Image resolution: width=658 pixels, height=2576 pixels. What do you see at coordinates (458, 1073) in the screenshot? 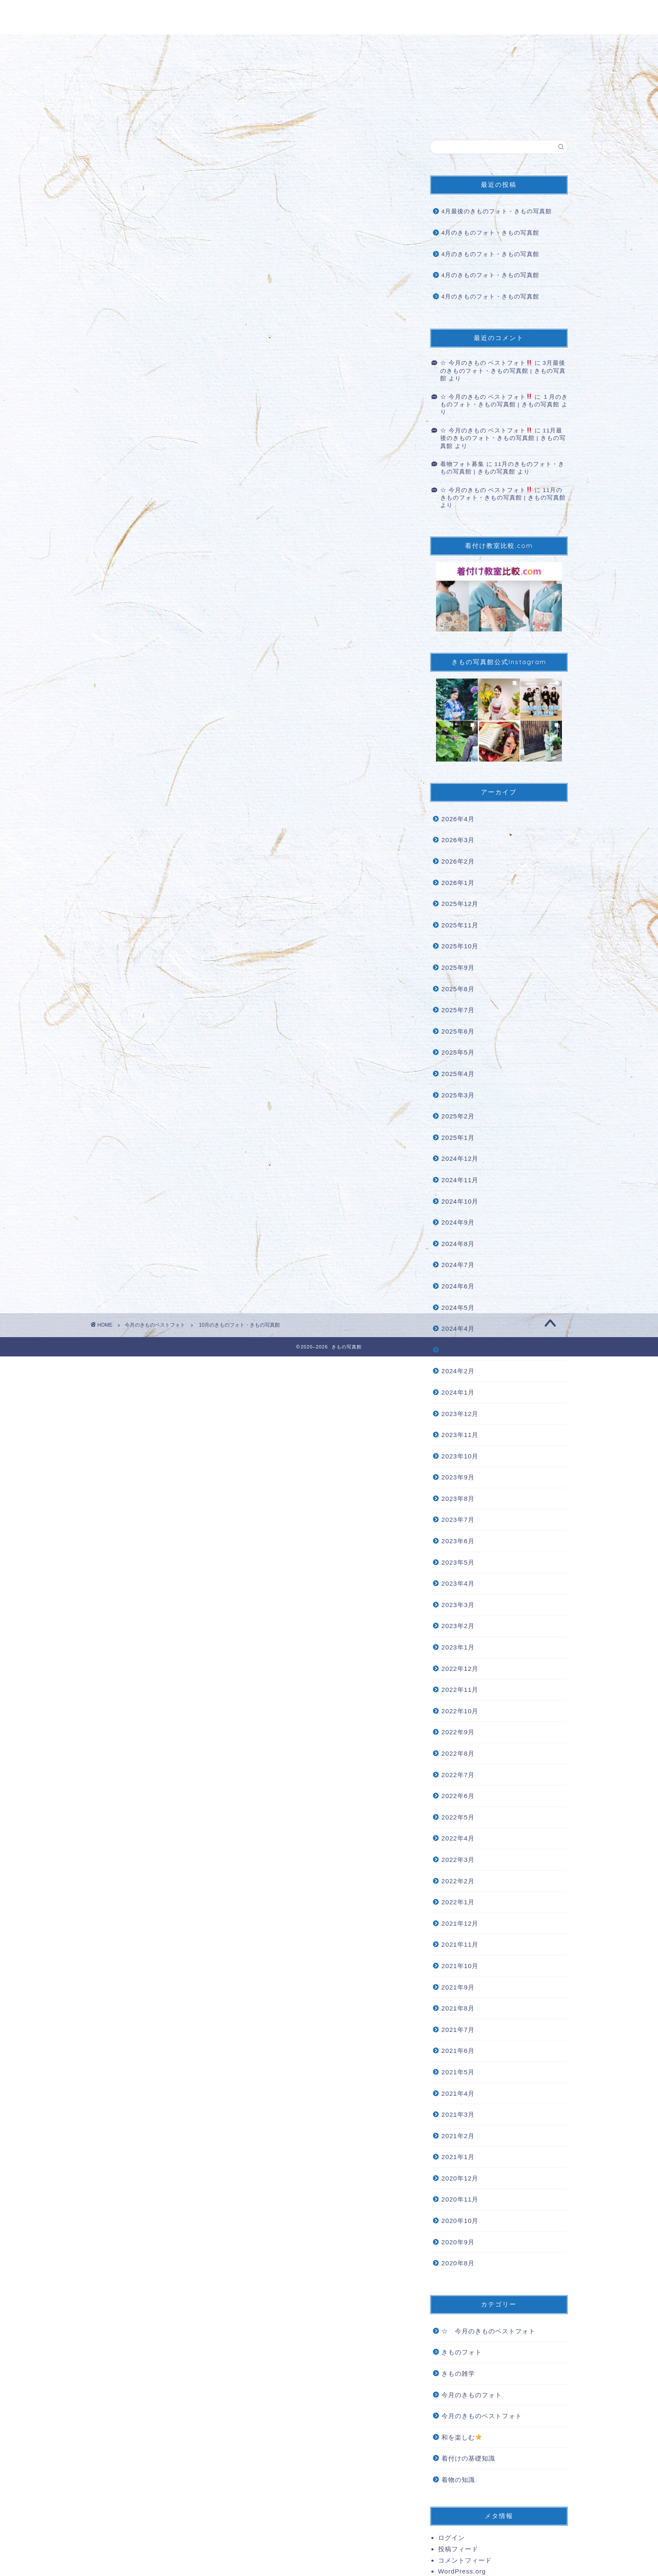
I see `2025年4月` at bounding box center [458, 1073].